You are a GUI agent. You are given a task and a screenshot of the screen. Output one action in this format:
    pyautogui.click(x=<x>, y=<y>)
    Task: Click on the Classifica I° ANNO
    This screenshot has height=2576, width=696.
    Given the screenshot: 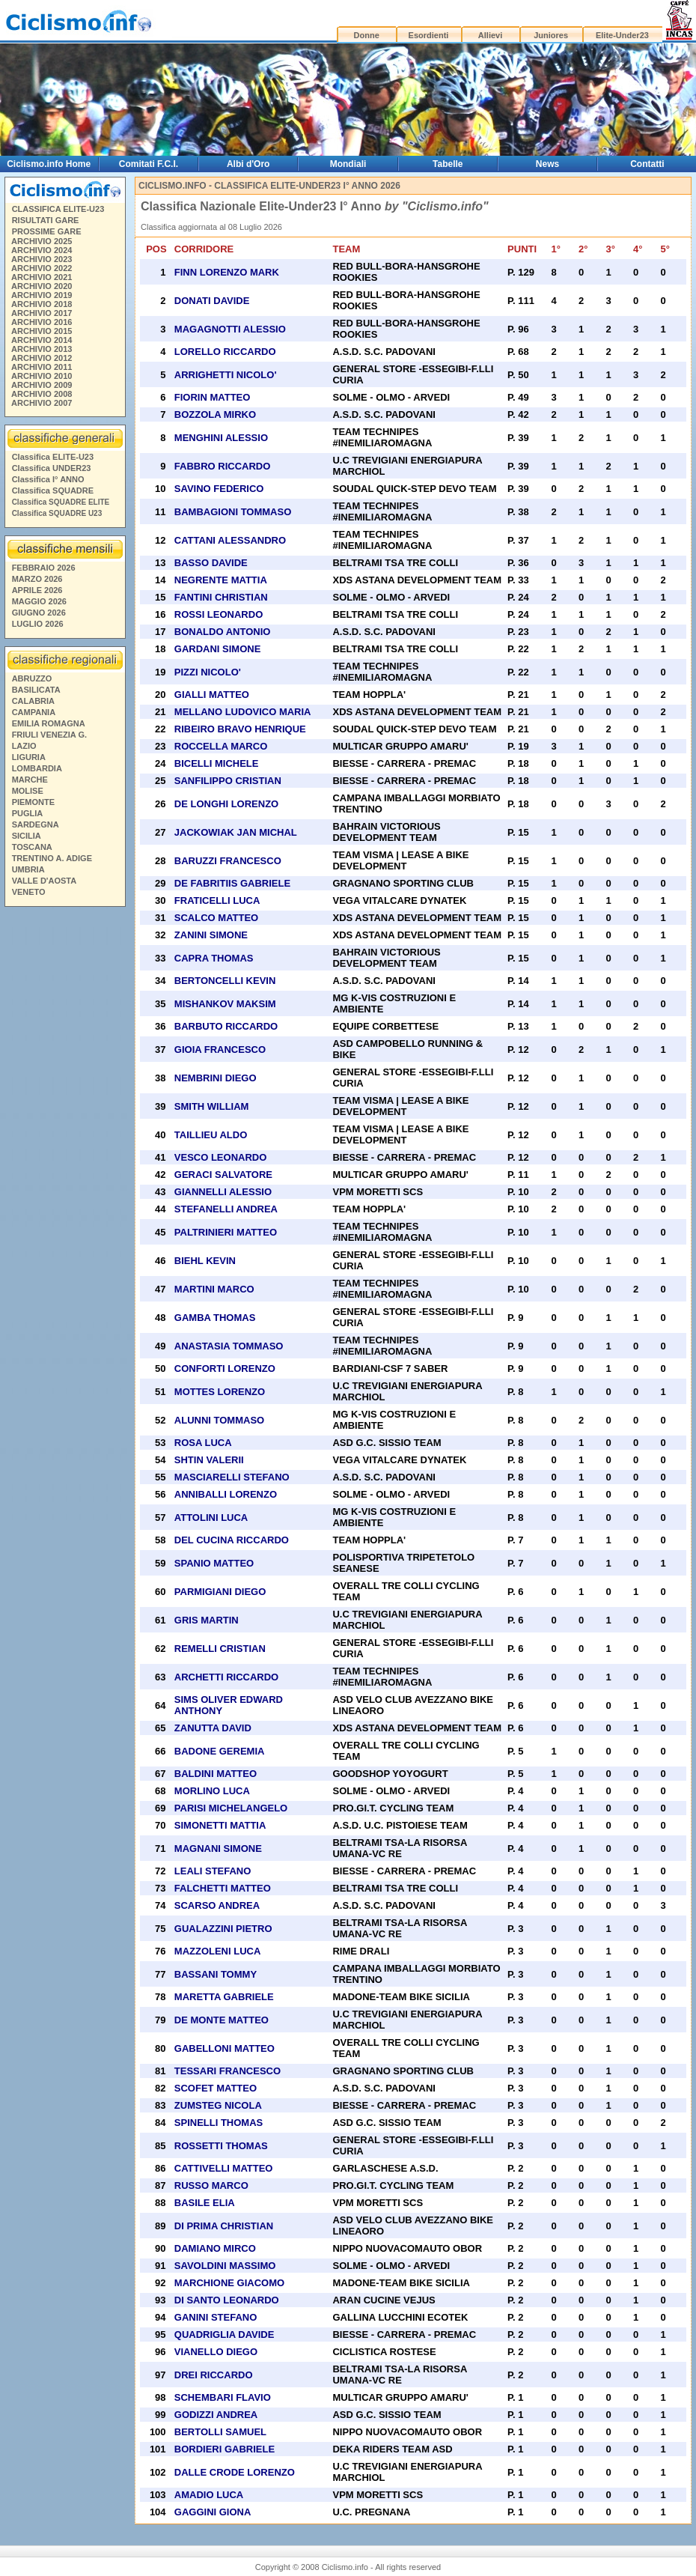 What is the action you would take?
    pyautogui.click(x=48, y=479)
    